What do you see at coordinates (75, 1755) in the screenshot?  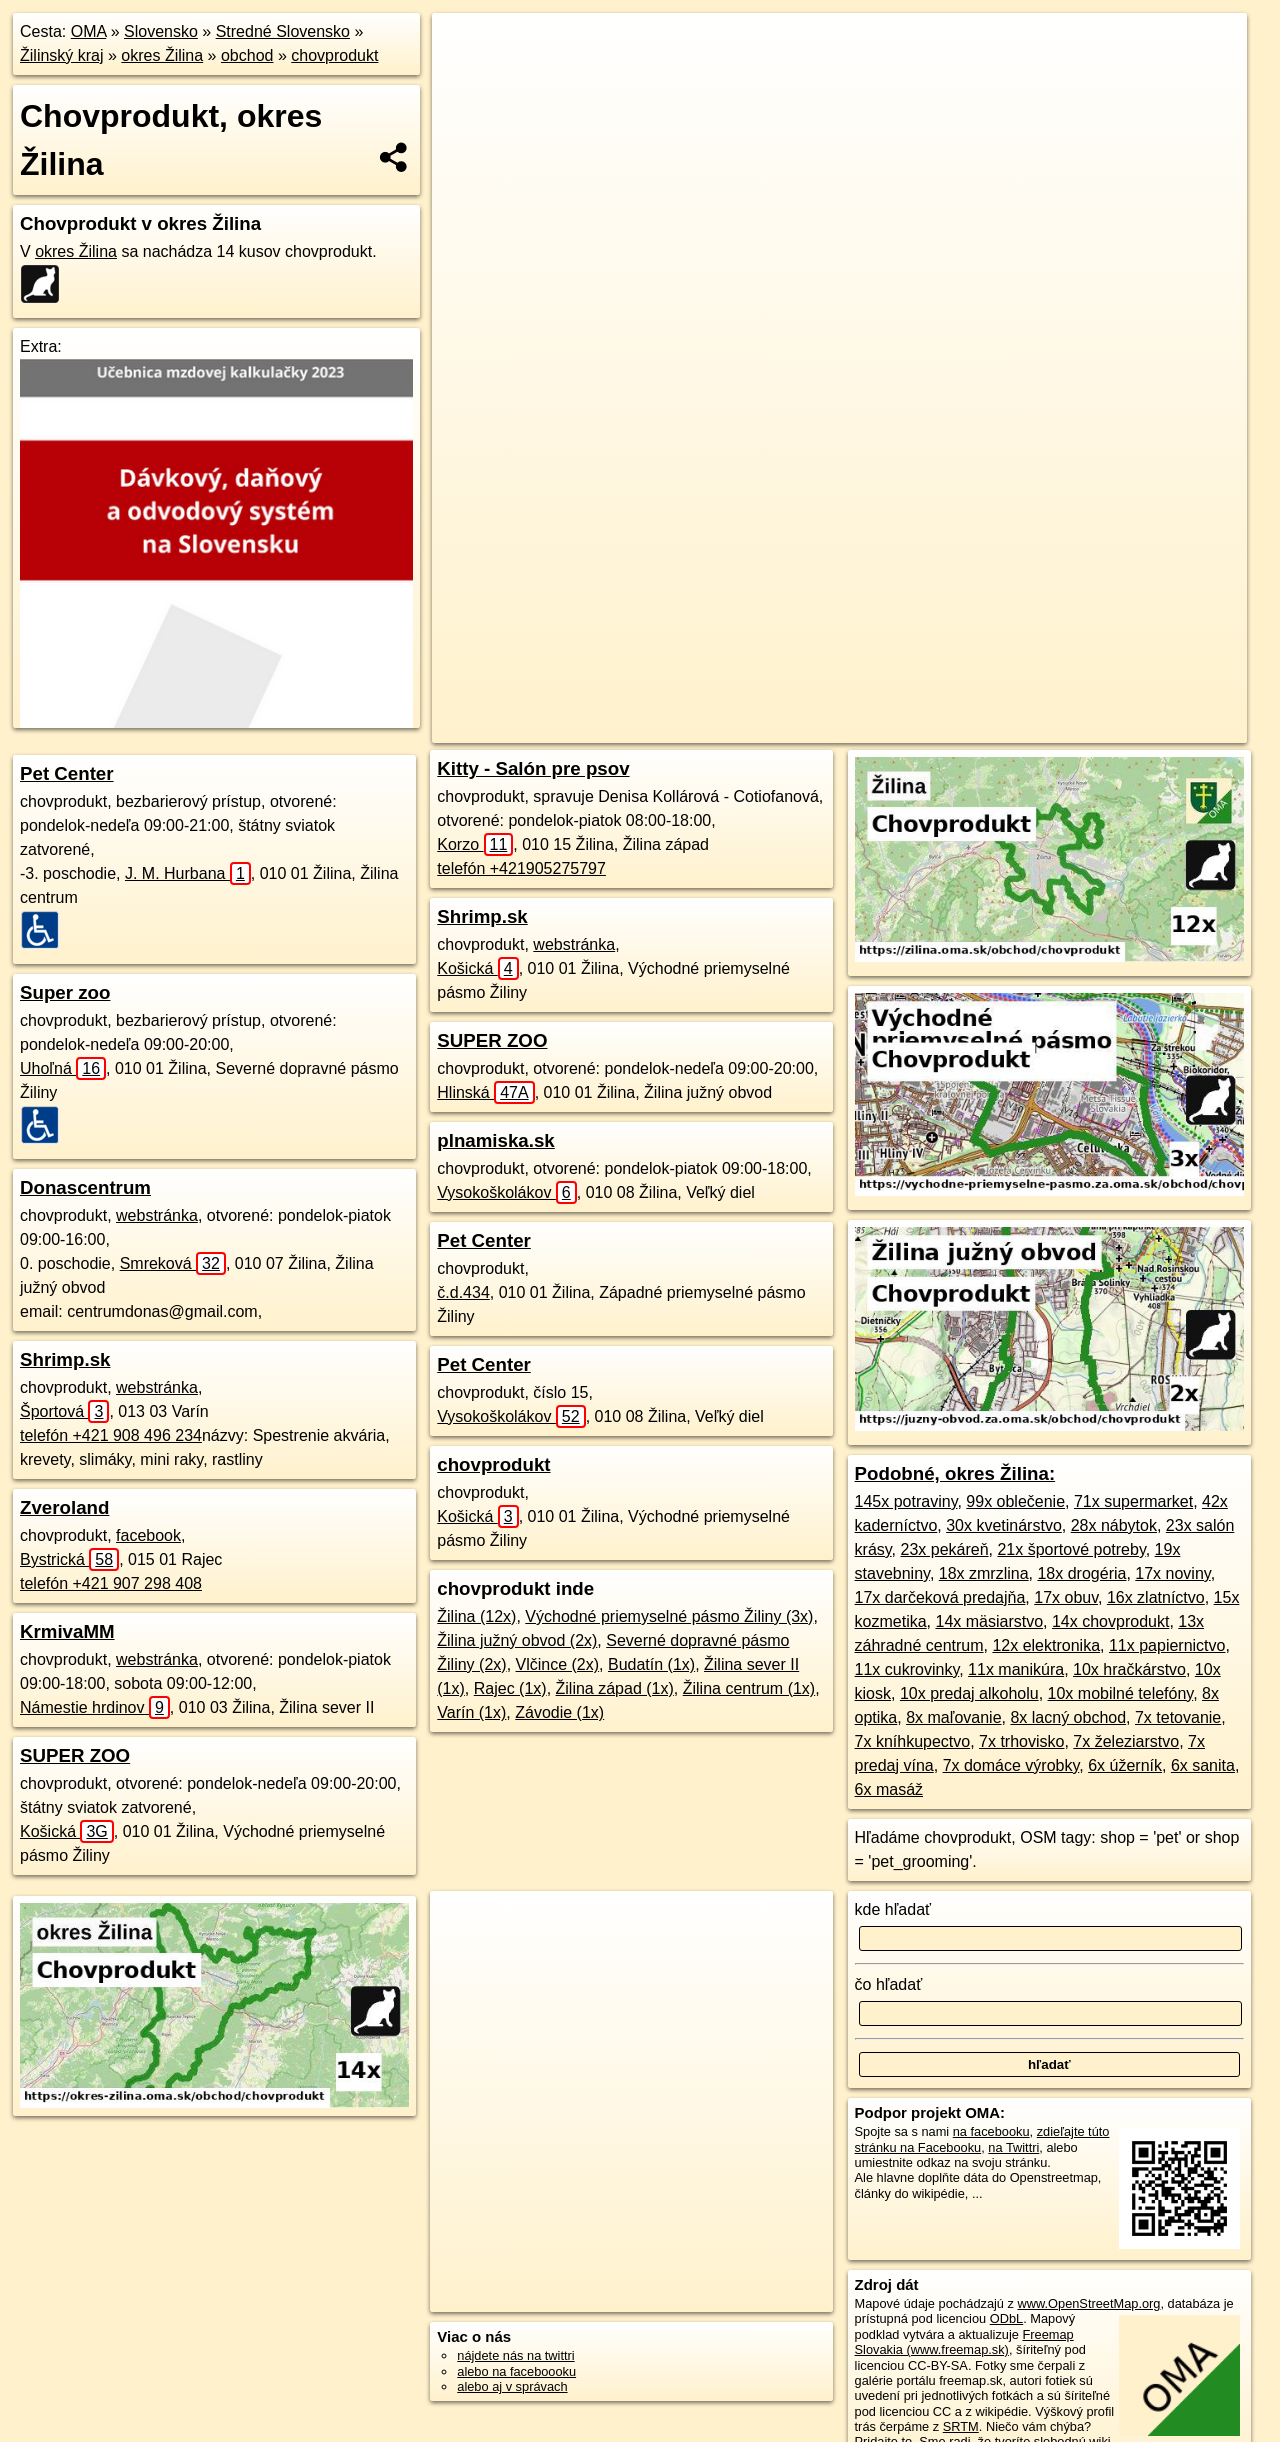 I see `SUPER ZOO` at bounding box center [75, 1755].